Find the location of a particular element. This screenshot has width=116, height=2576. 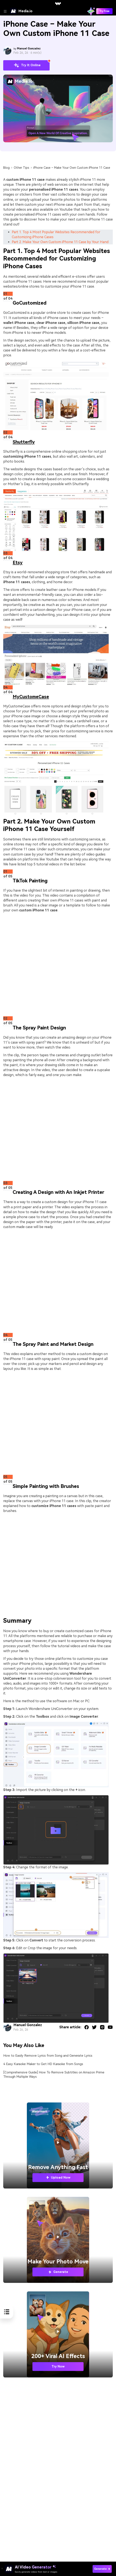

Other Tips is located at coordinates (21, 167).